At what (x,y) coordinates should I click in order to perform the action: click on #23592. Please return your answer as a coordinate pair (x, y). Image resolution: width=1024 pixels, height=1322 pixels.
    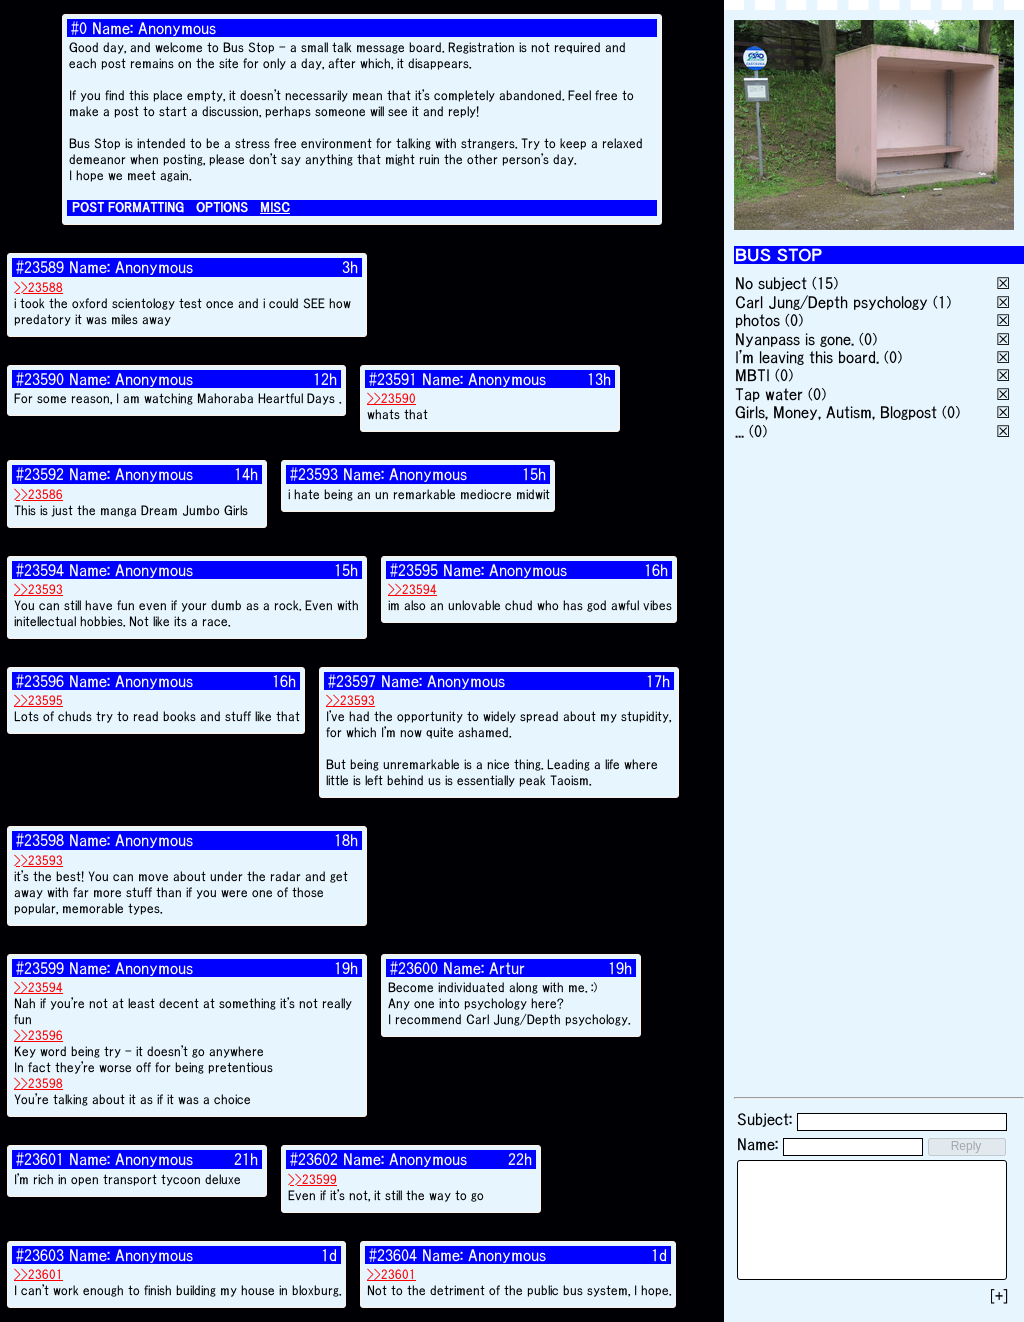
    Looking at the image, I should click on (40, 474).